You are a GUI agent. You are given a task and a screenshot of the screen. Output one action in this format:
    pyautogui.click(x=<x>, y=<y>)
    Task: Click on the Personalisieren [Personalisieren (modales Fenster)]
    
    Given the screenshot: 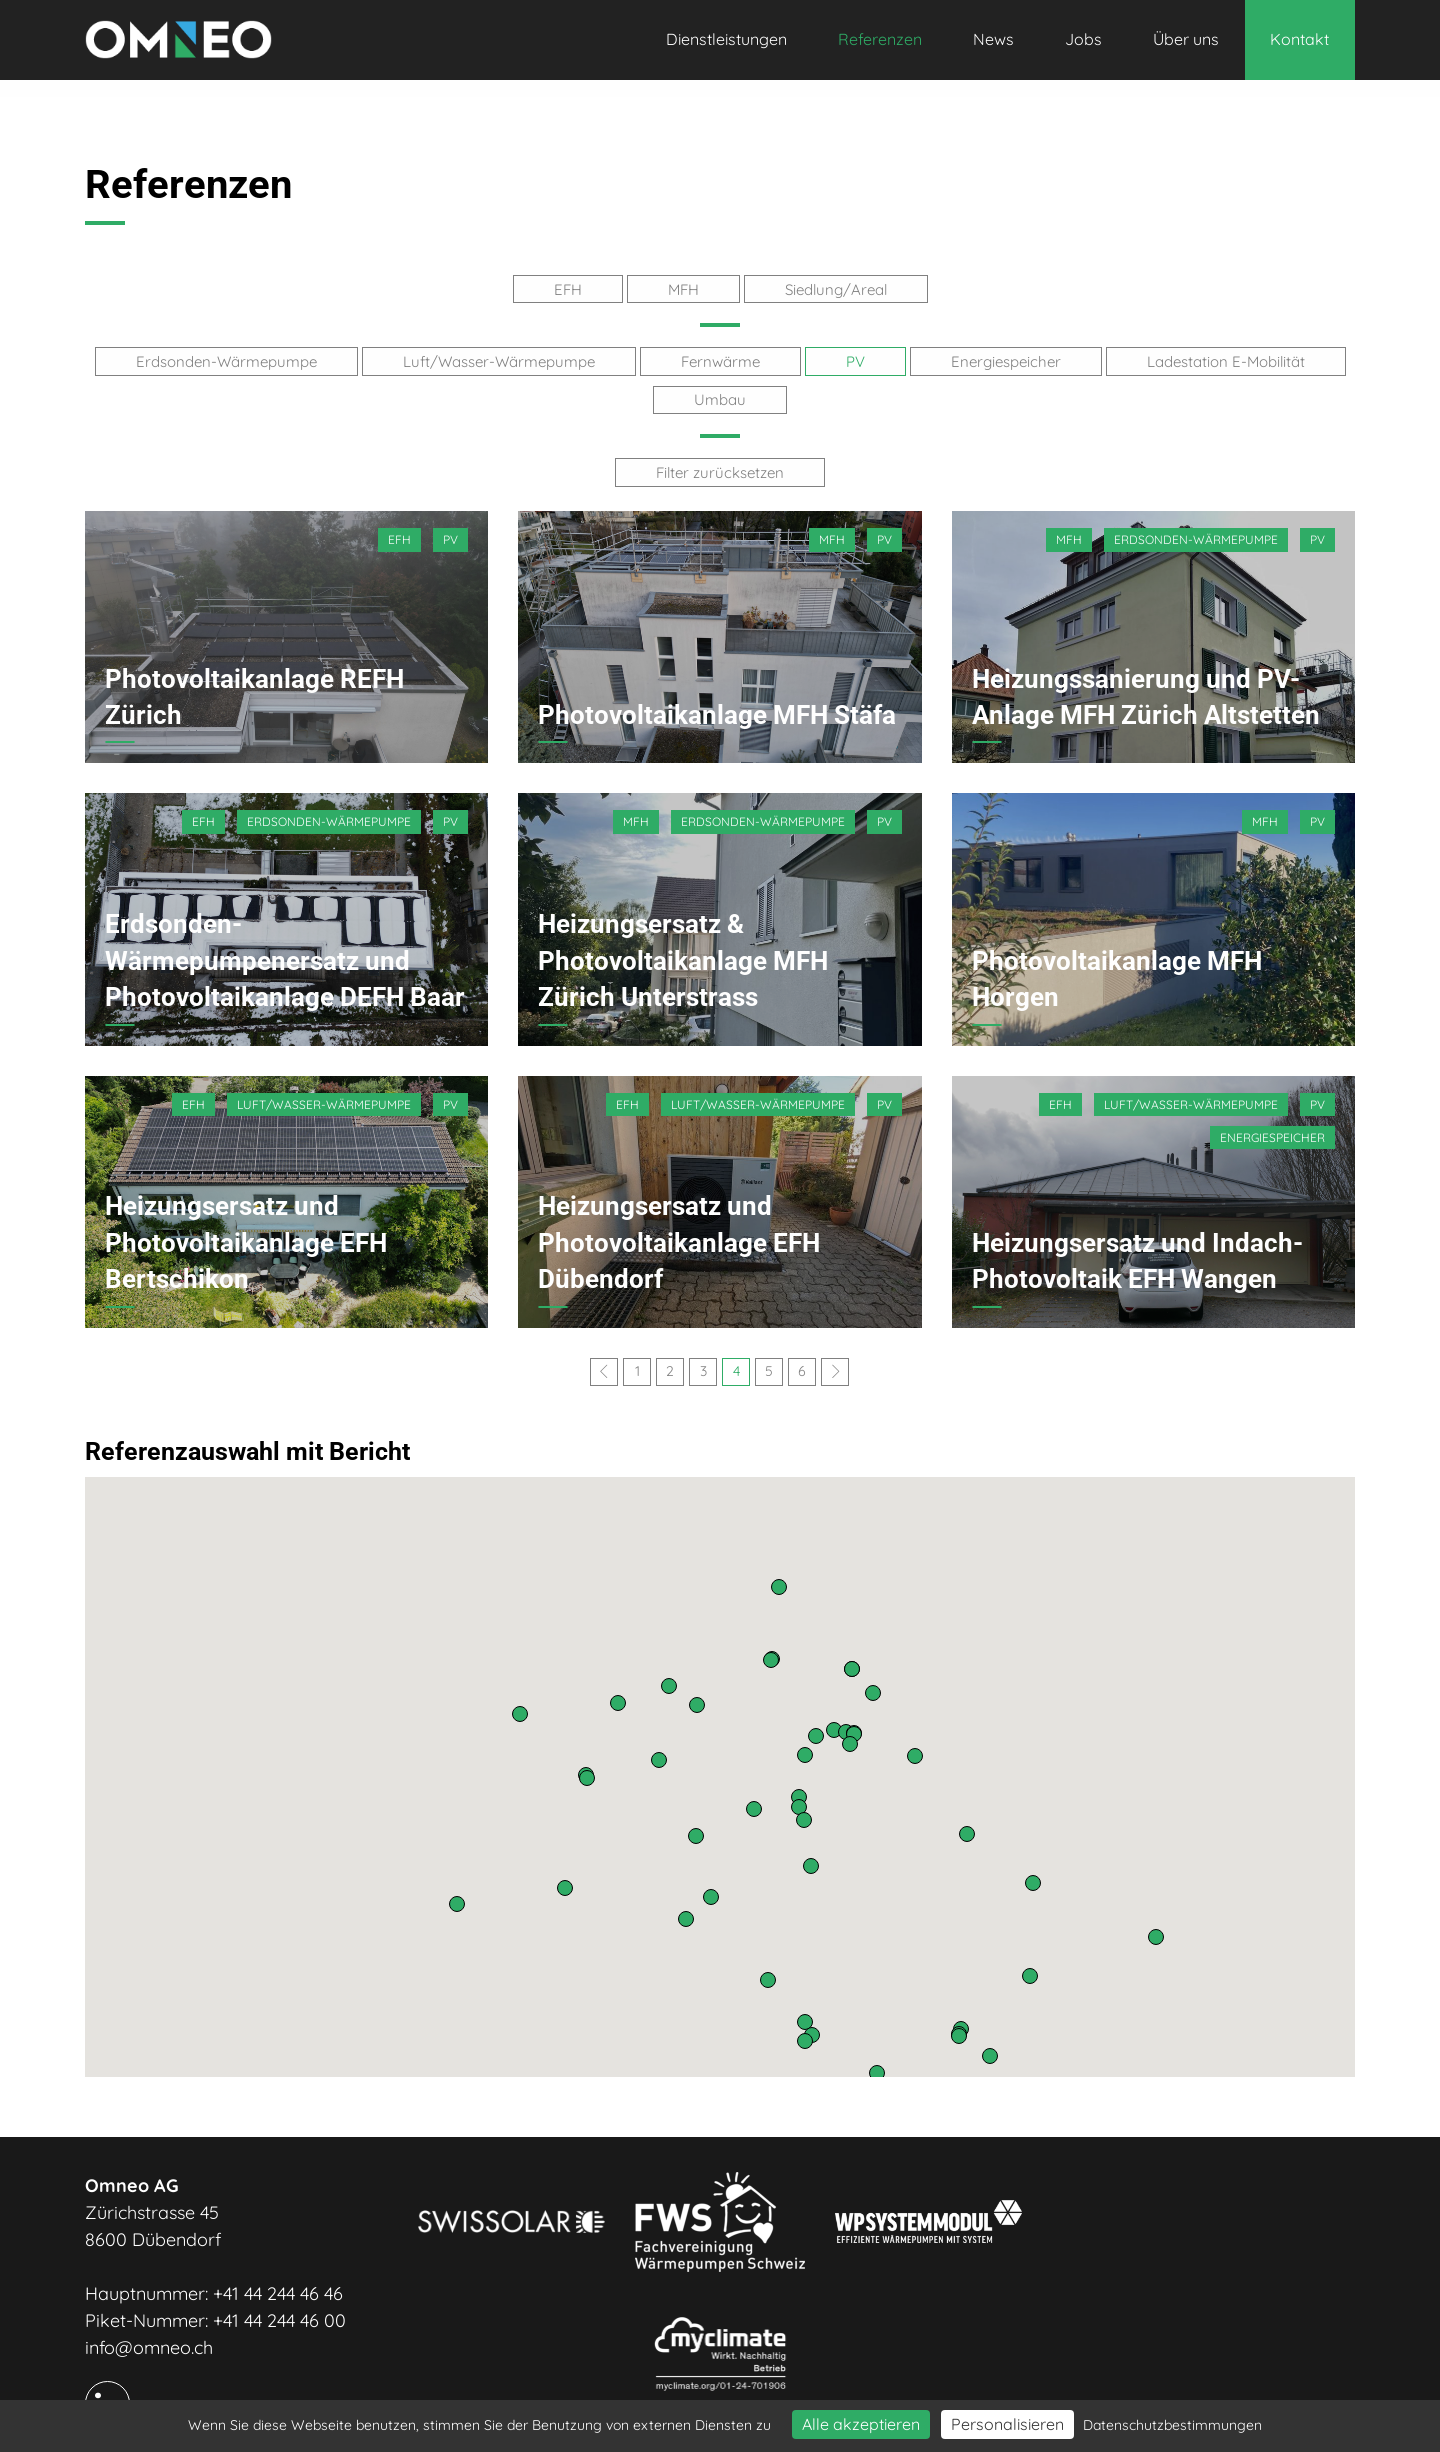 What is the action you would take?
    pyautogui.click(x=1007, y=2424)
    